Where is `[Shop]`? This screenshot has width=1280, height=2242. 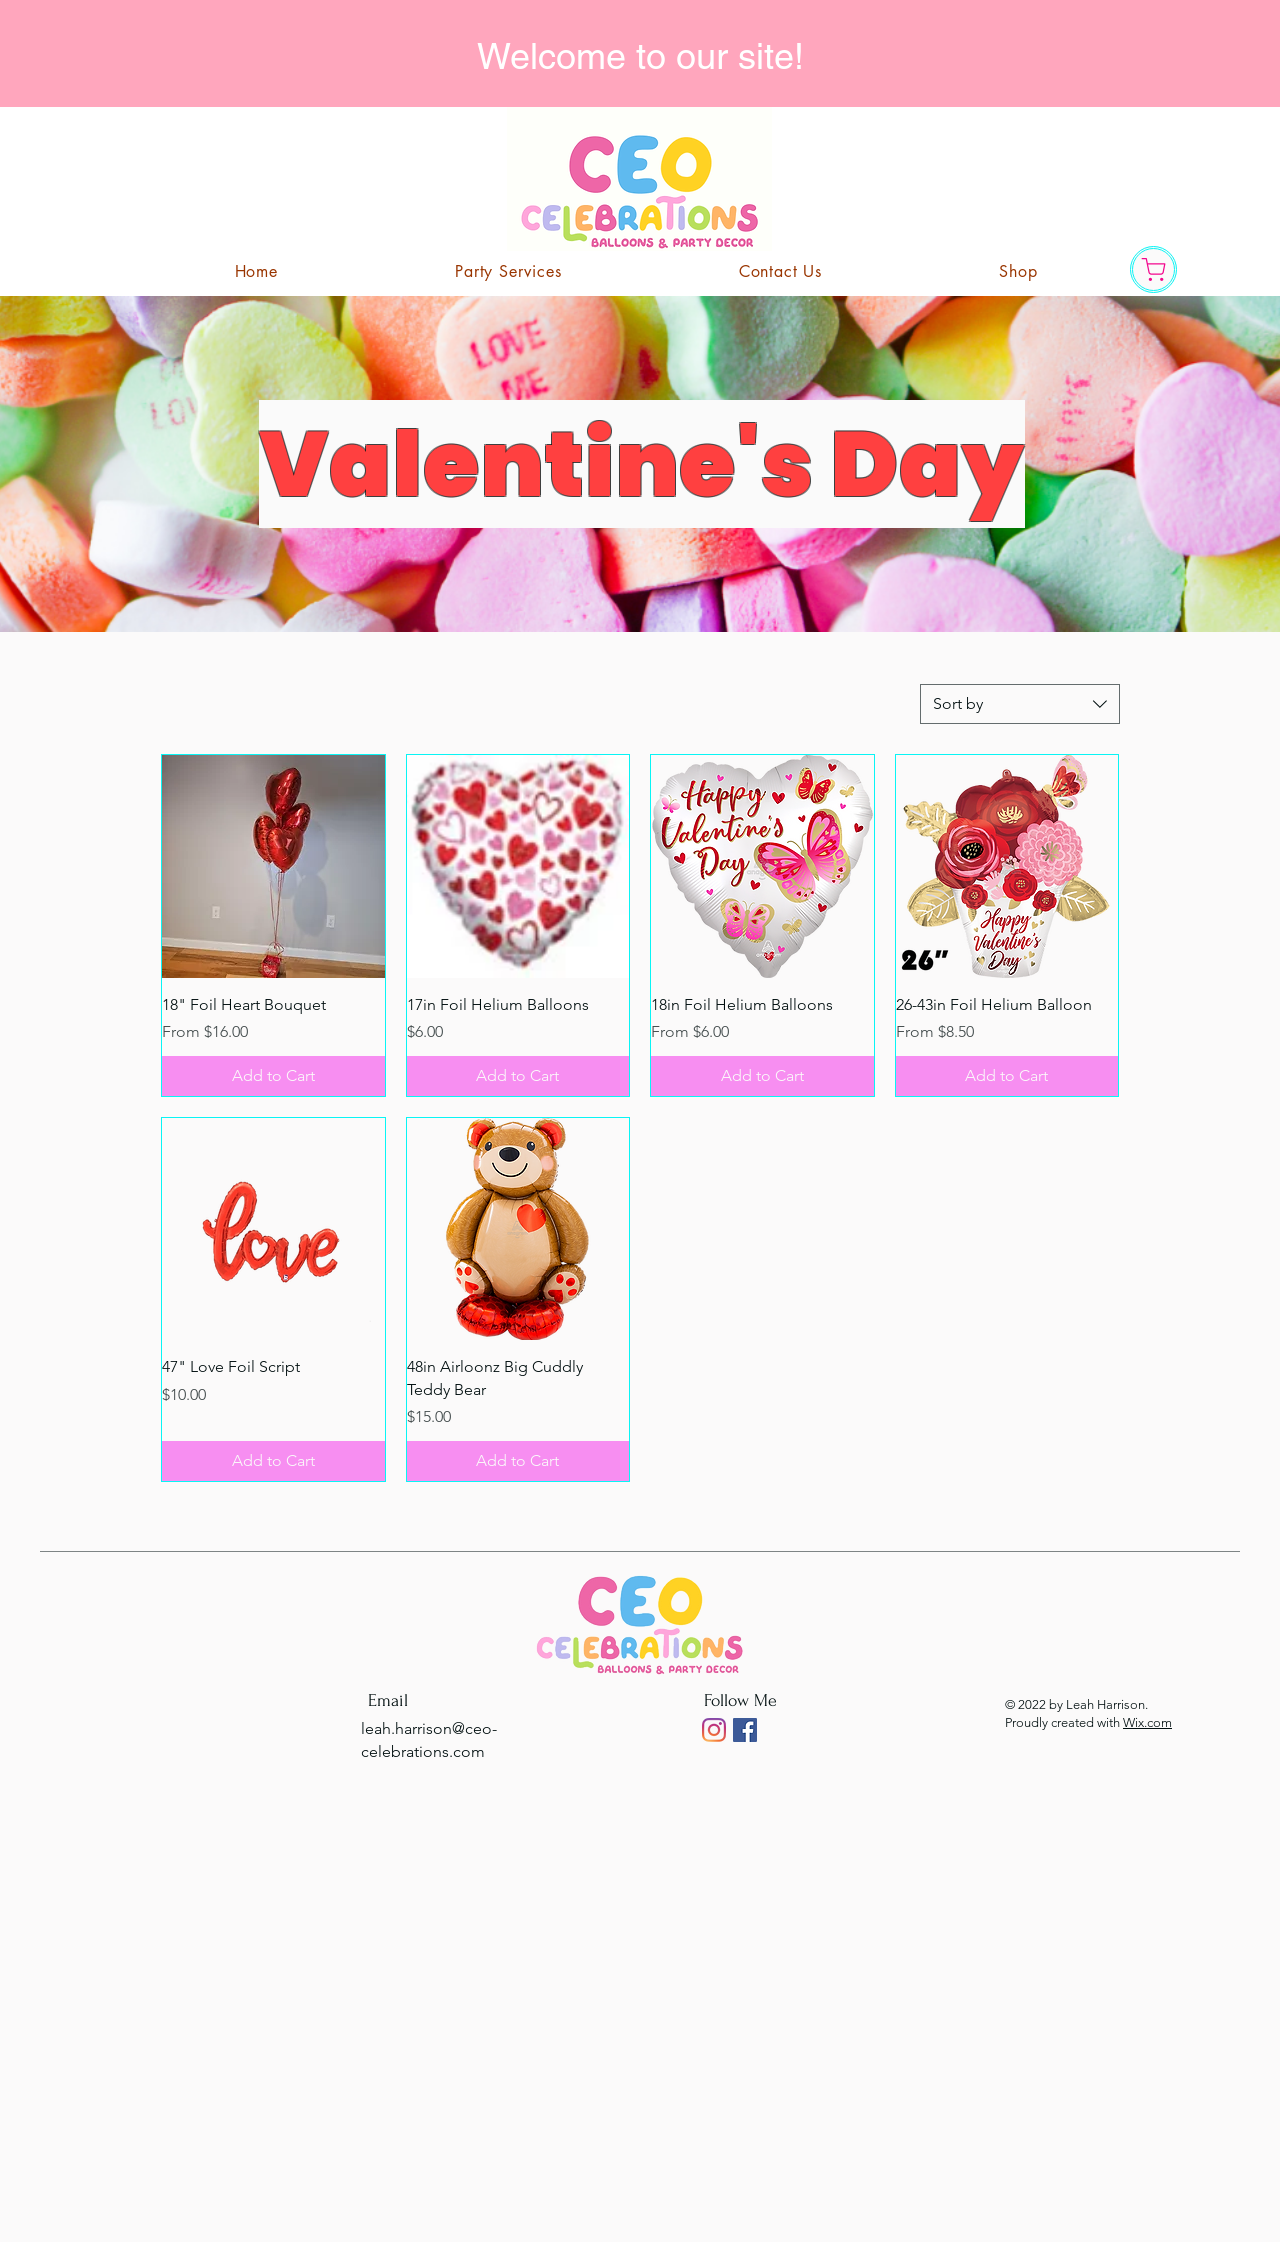
[Shop] is located at coordinates (1153, 269).